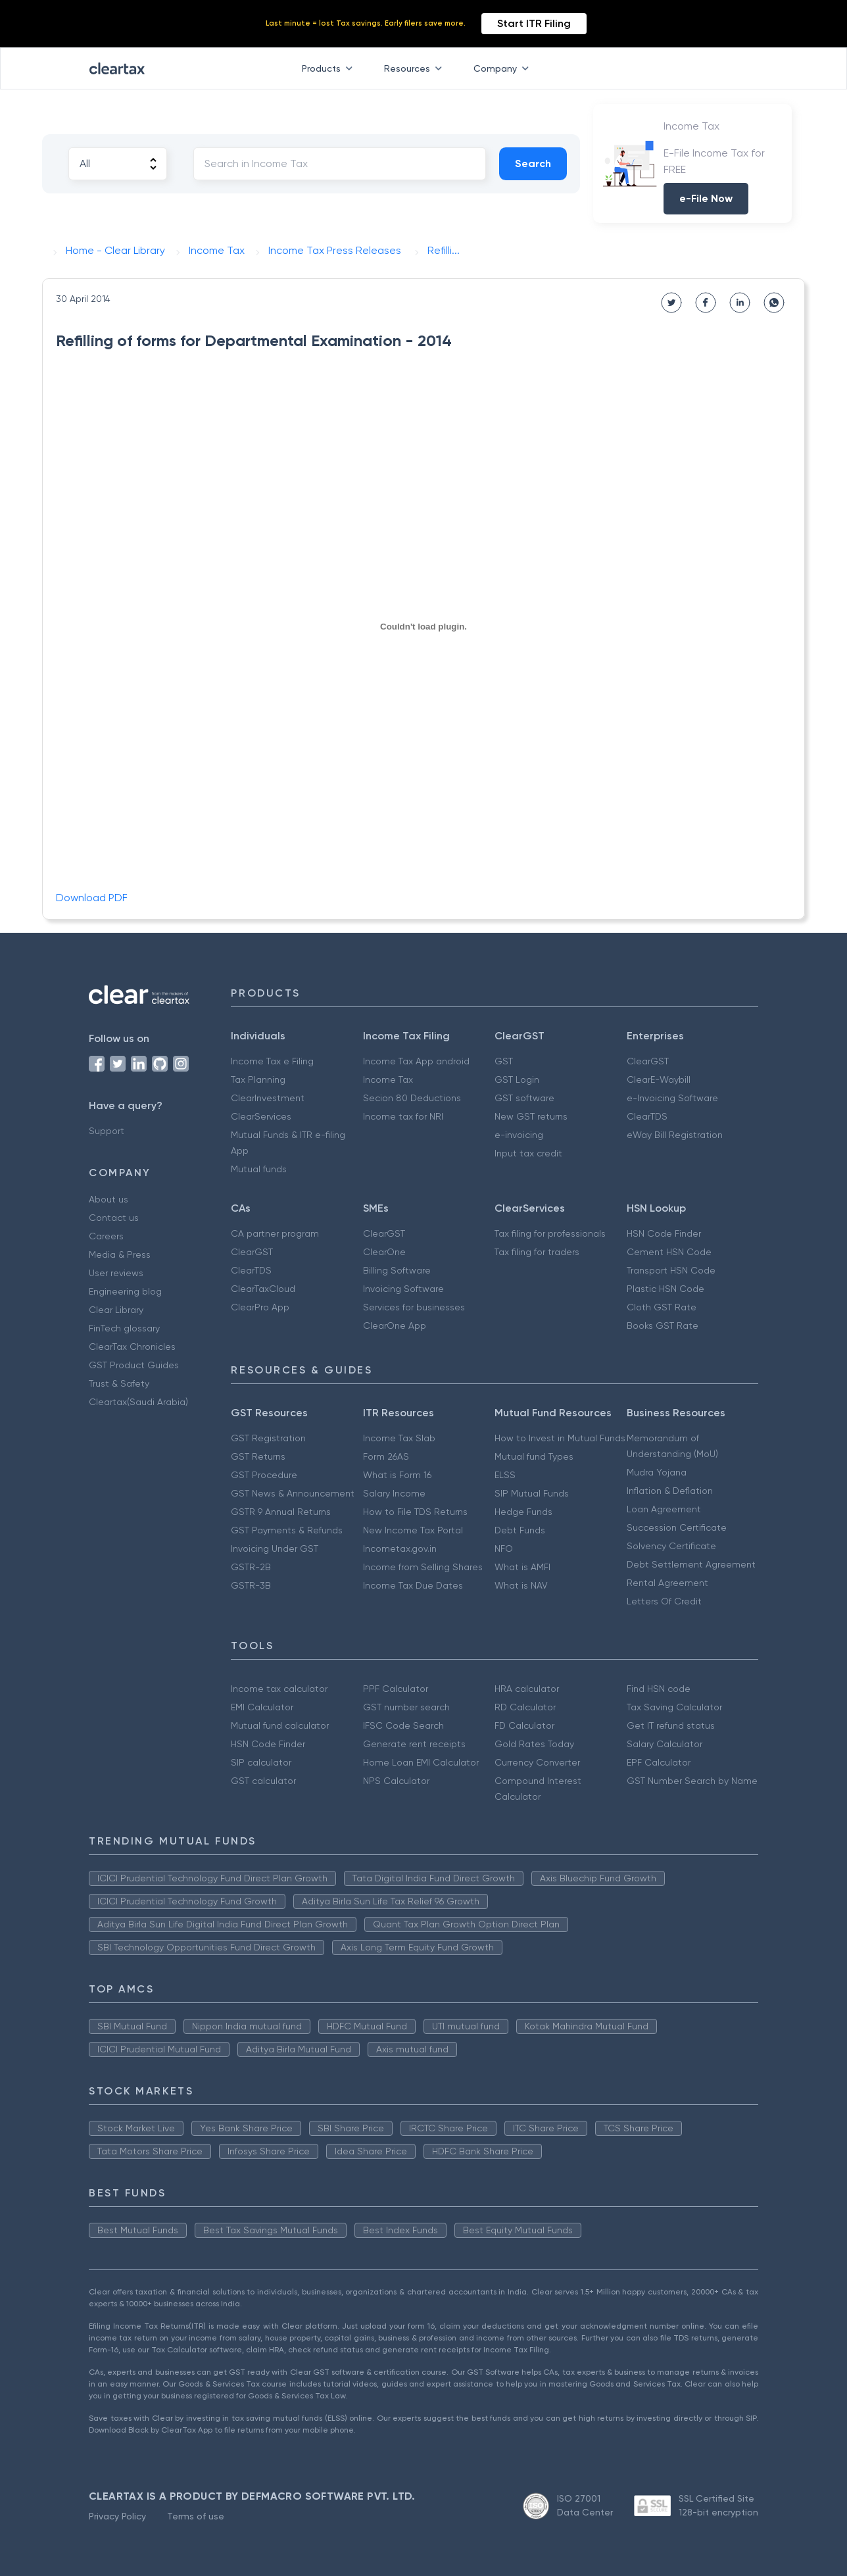 The height and width of the screenshot is (2576, 847). Describe the element at coordinates (262, 1707) in the screenshot. I see `EMI Calculator` at that location.